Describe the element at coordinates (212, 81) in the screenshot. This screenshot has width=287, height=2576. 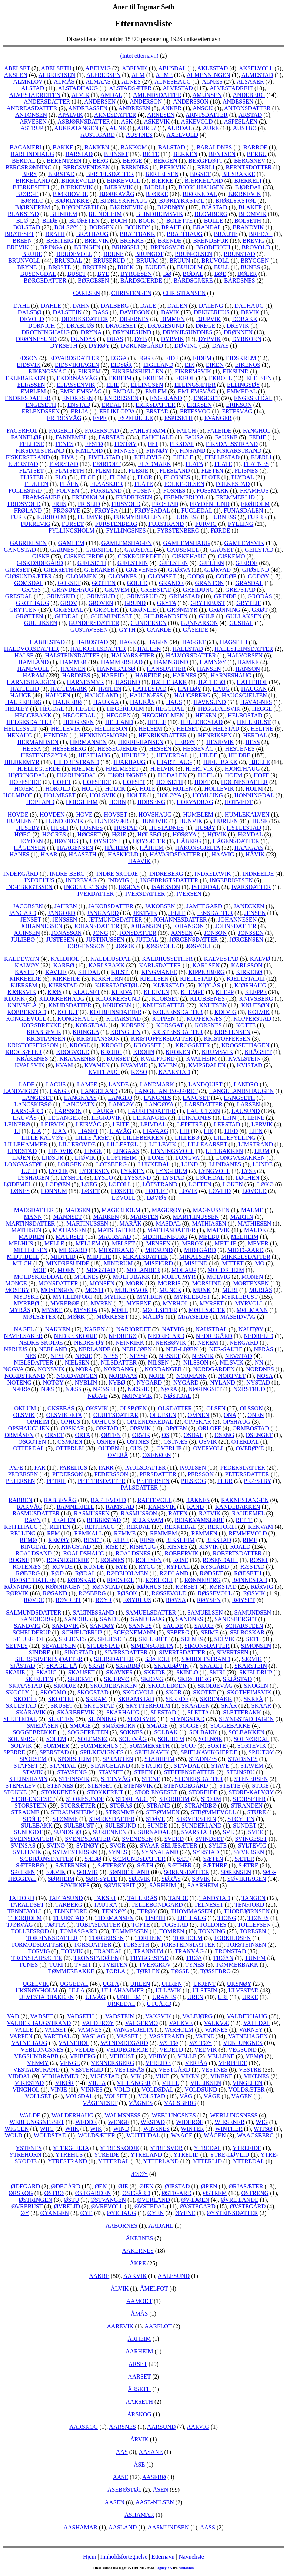
I see `ALNÆS` at that location.